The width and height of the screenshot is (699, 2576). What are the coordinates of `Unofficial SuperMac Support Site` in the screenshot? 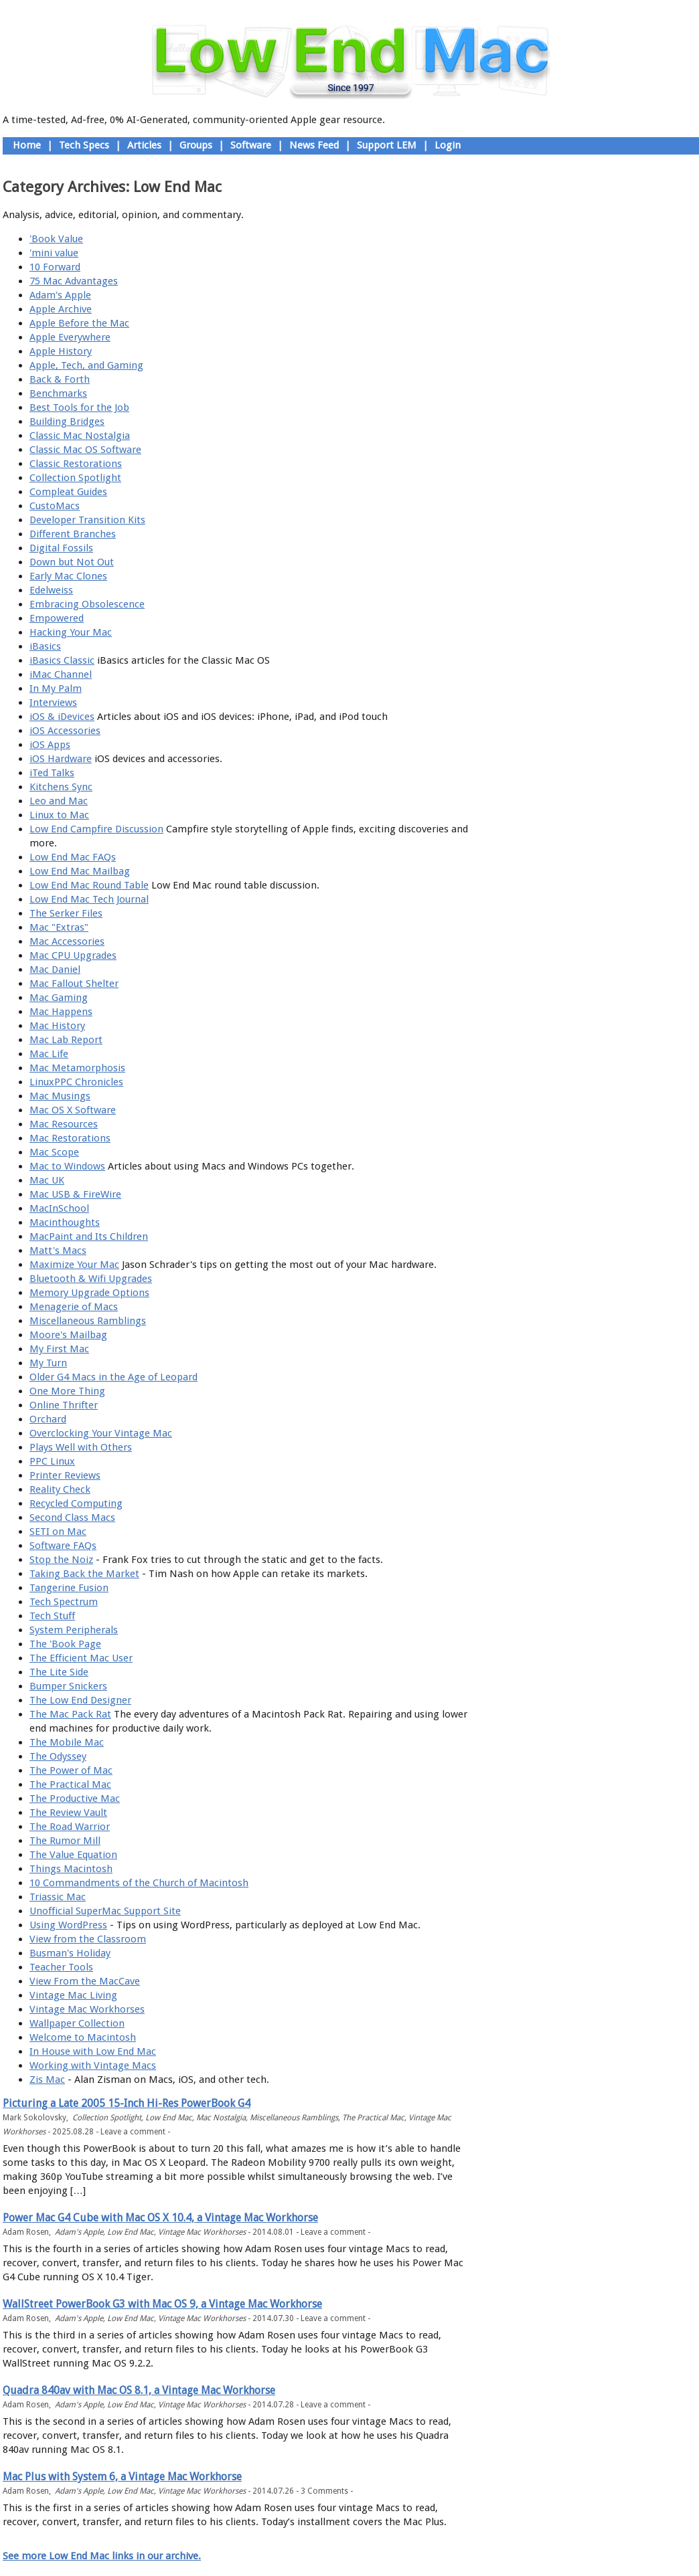 It's located at (105, 1911).